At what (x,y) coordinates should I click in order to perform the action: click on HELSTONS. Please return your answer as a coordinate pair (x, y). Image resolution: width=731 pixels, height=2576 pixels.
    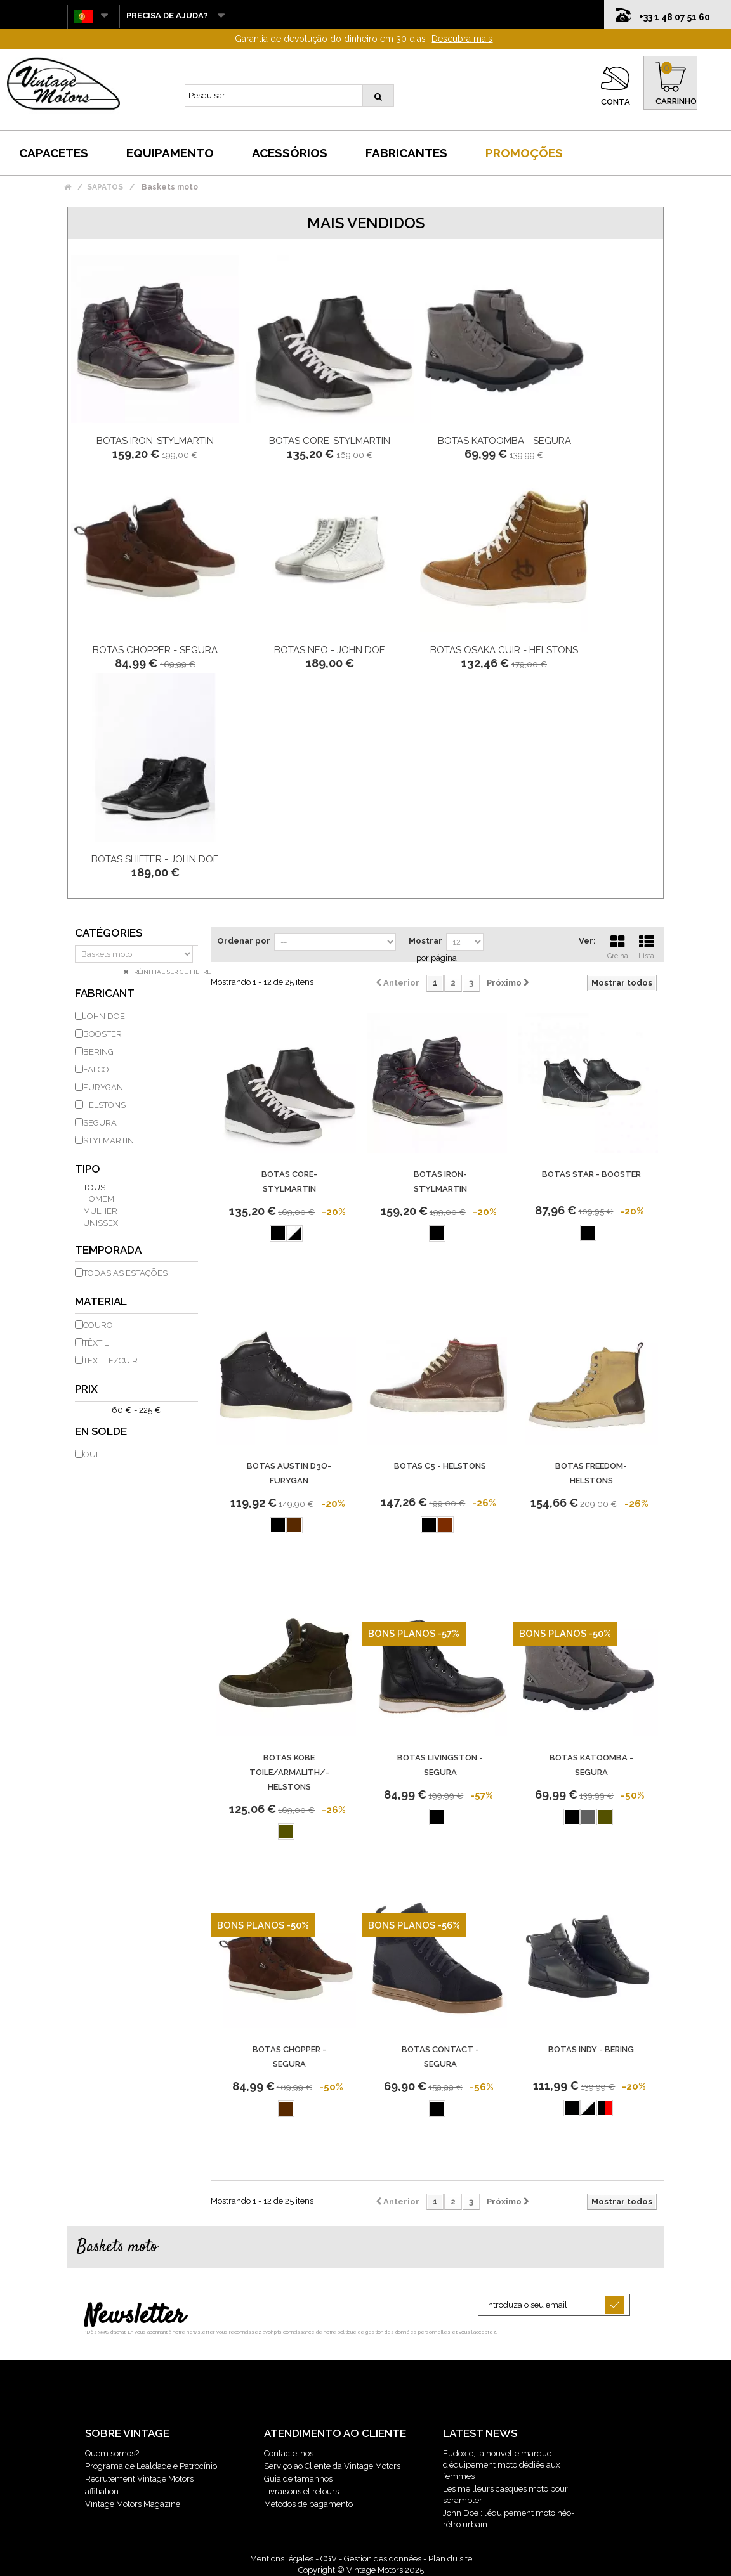
    Looking at the image, I should click on (104, 1105).